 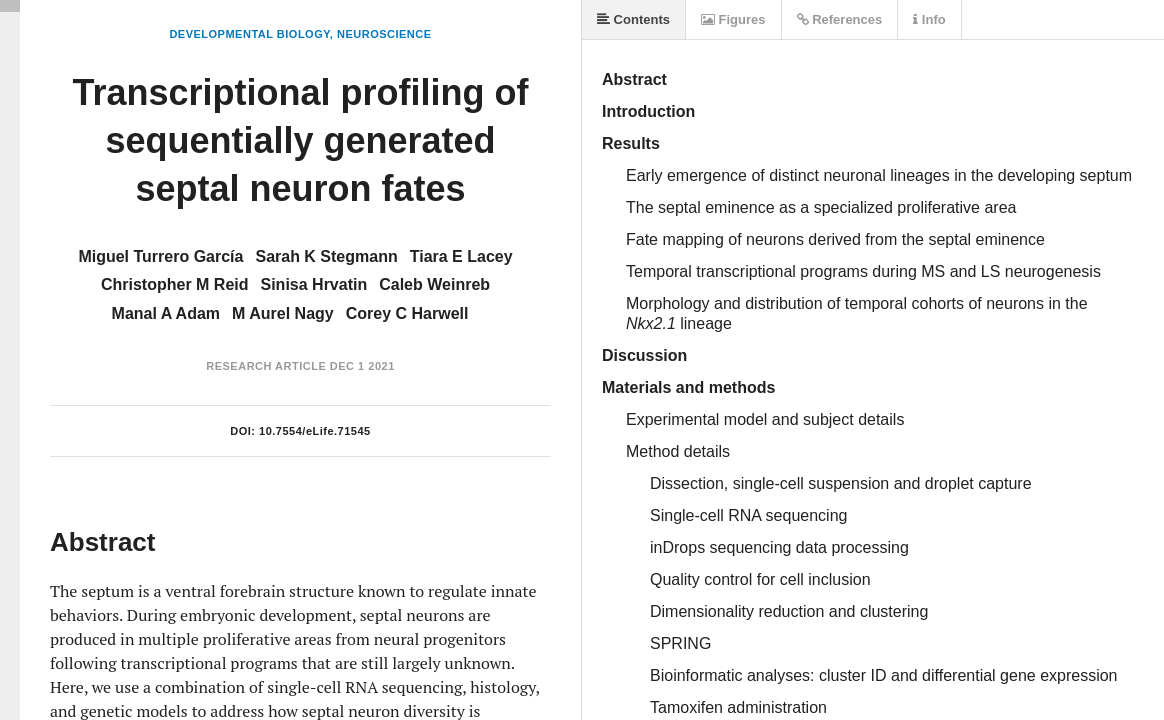 I want to click on Figures, so click(x=733, y=19).